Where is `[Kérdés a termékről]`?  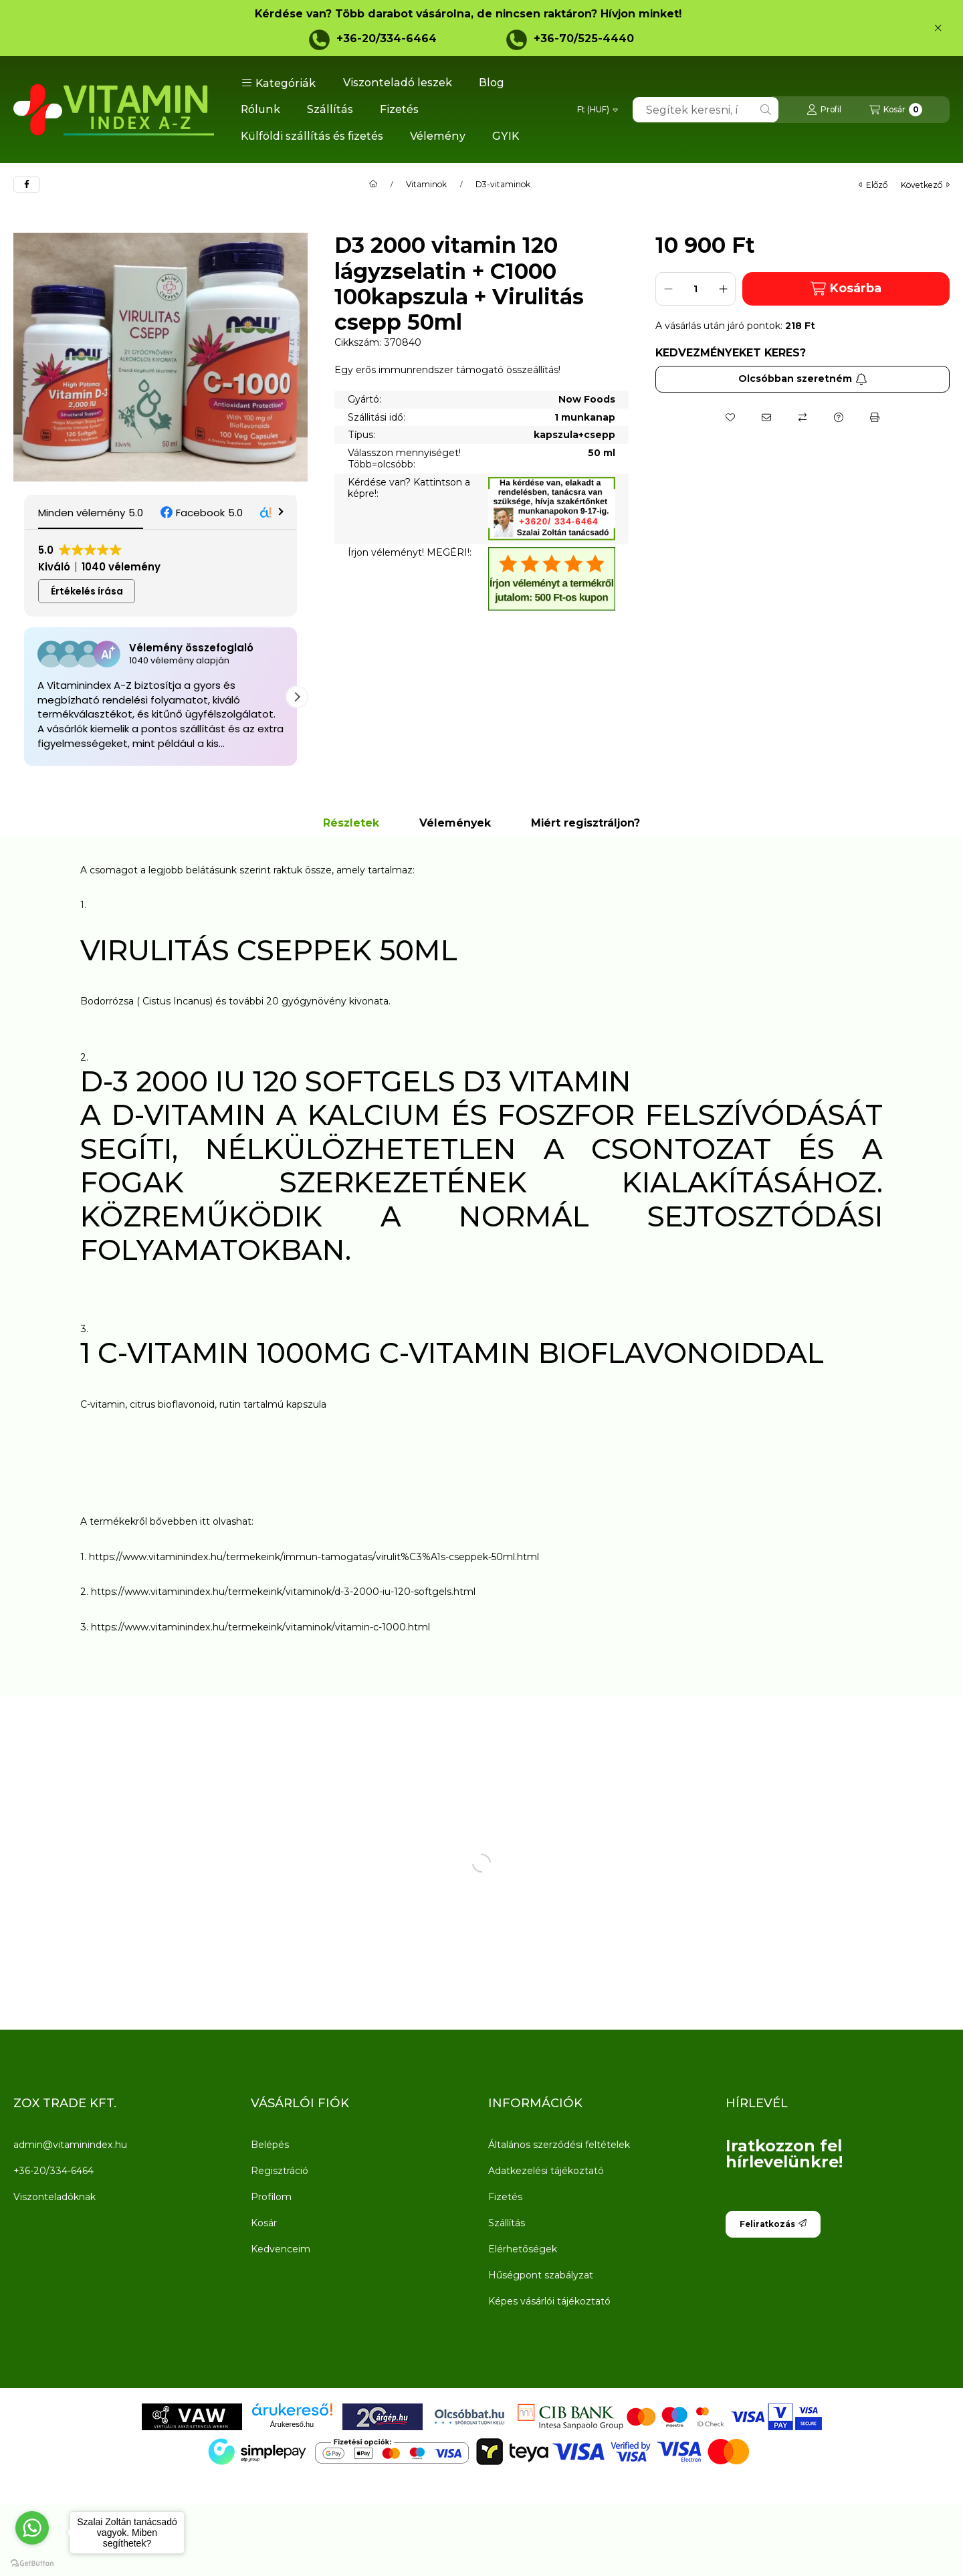 [Kérdés a termékről] is located at coordinates (838, 417).